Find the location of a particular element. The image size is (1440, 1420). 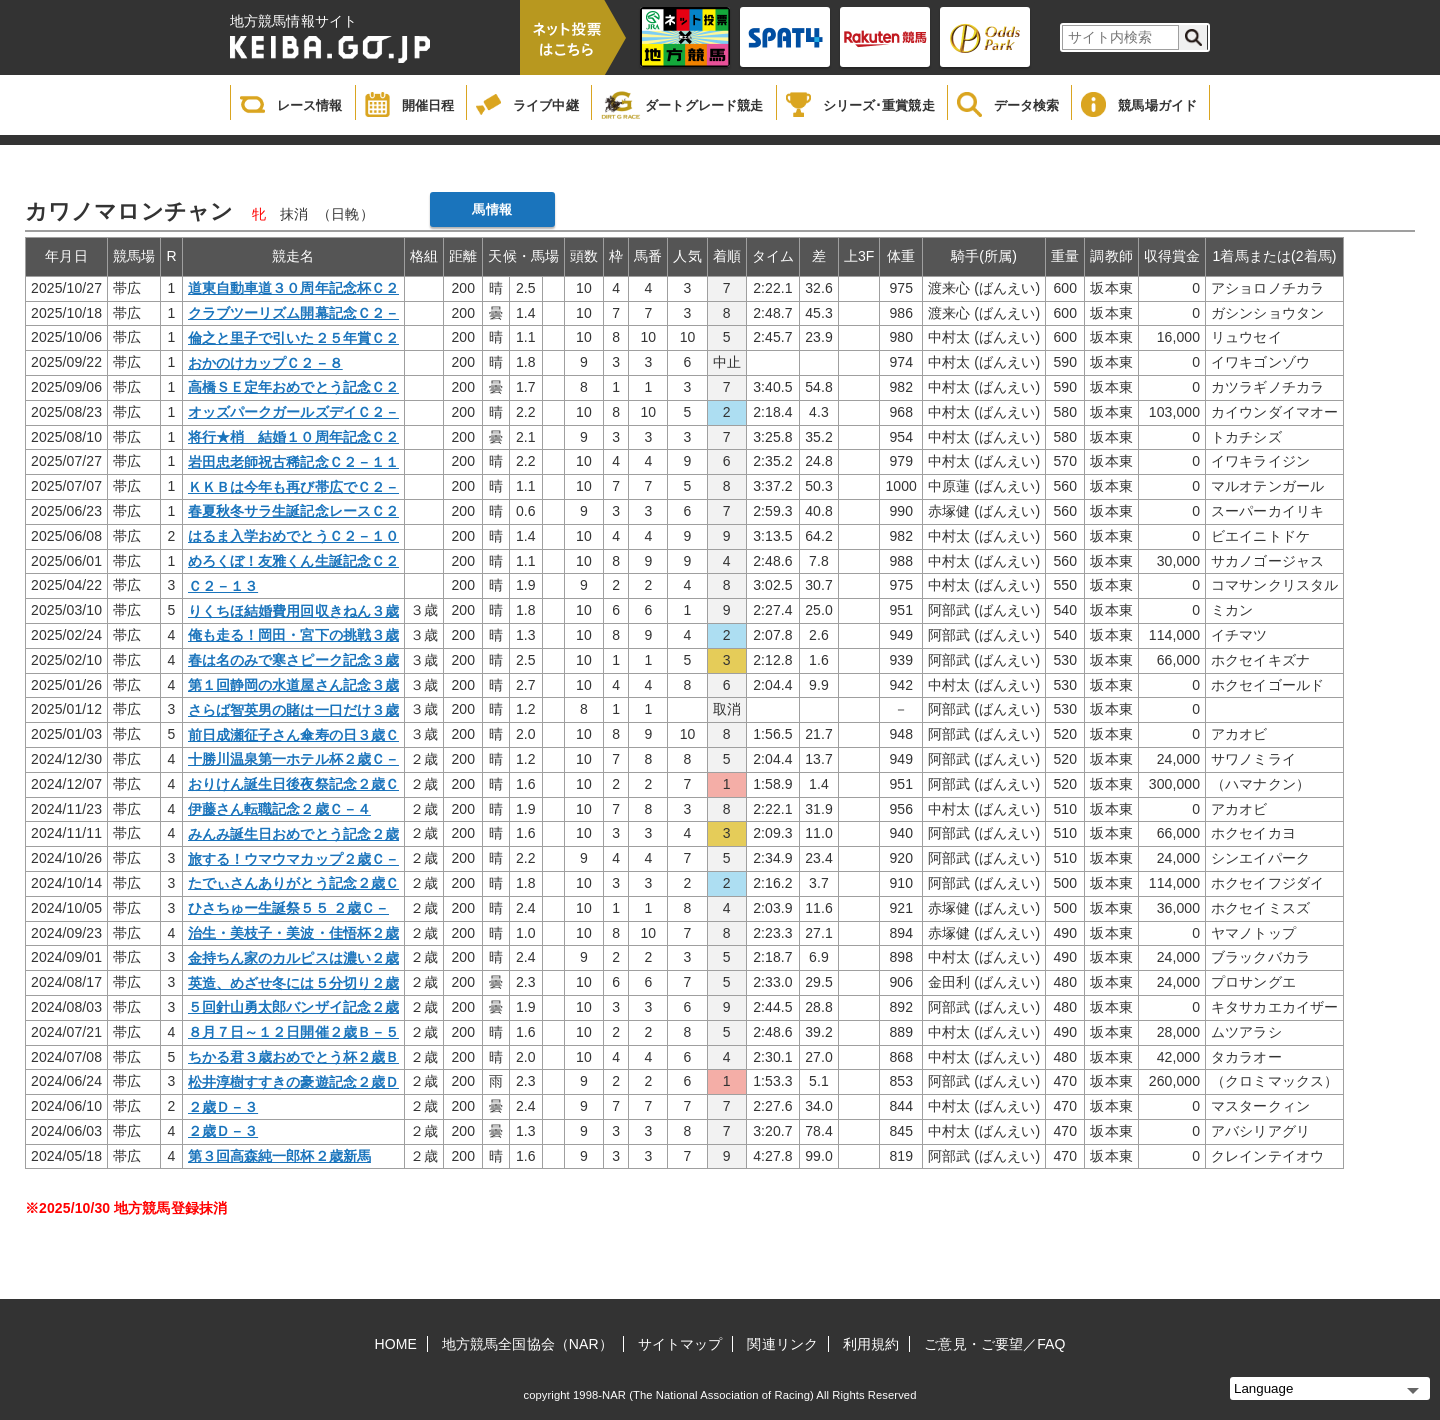

利用規約 is located at coordinates (871, 1344).